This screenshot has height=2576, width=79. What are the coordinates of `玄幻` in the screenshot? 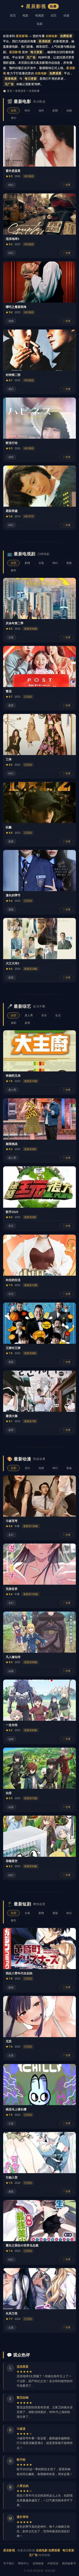 It's located at (27, 1468).